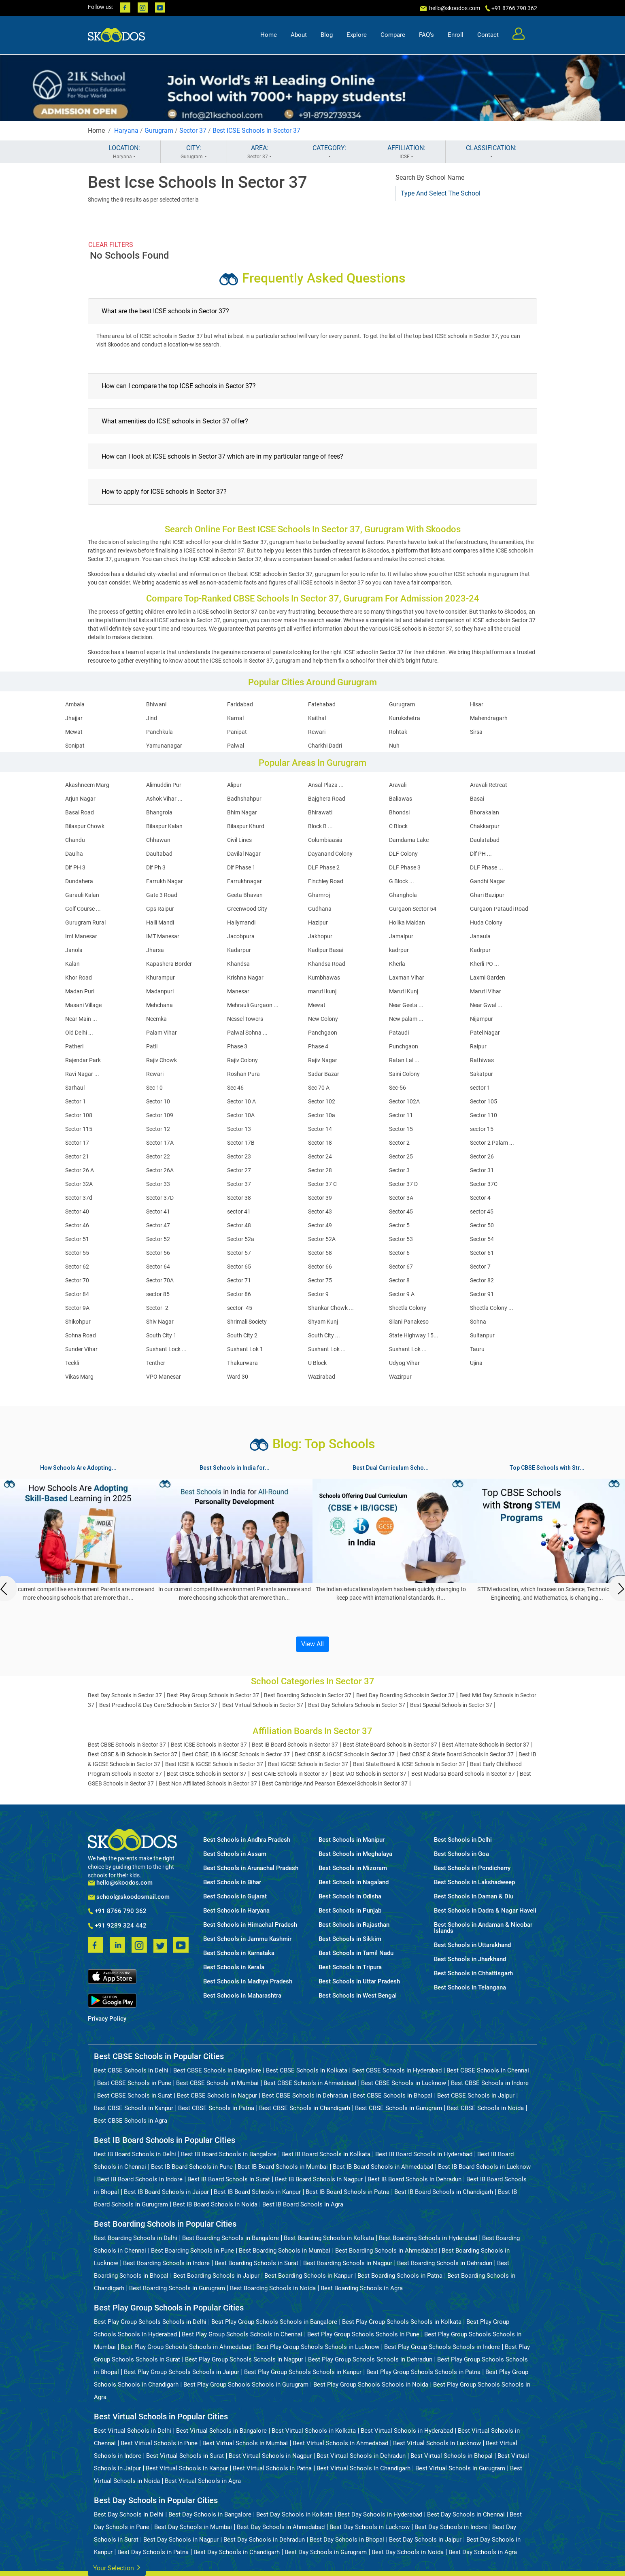 The image size is (625, 2576). What do you see at coordinates (483, 1101) in the screenshot?
I see `Sector 105` at bounding box center [483, 1101].